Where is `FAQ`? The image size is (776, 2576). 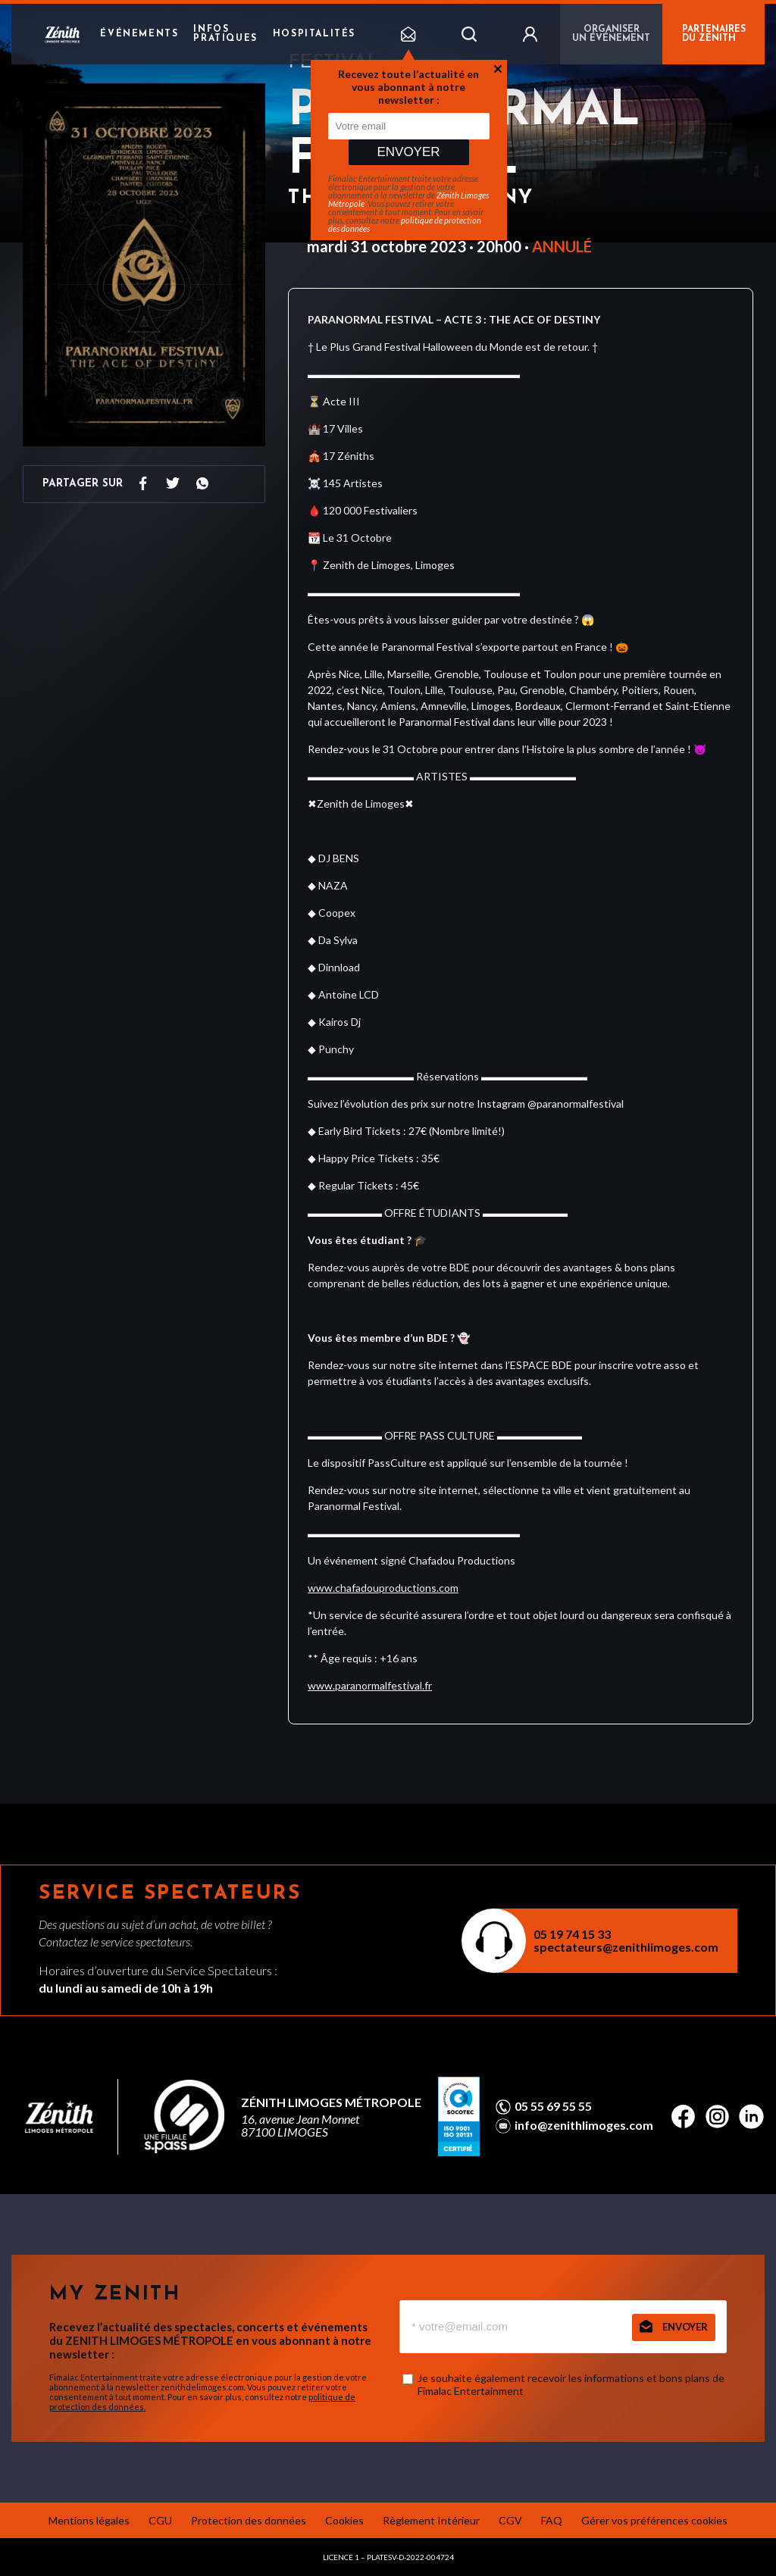 FAQ is located at coordinates (551, 2520).